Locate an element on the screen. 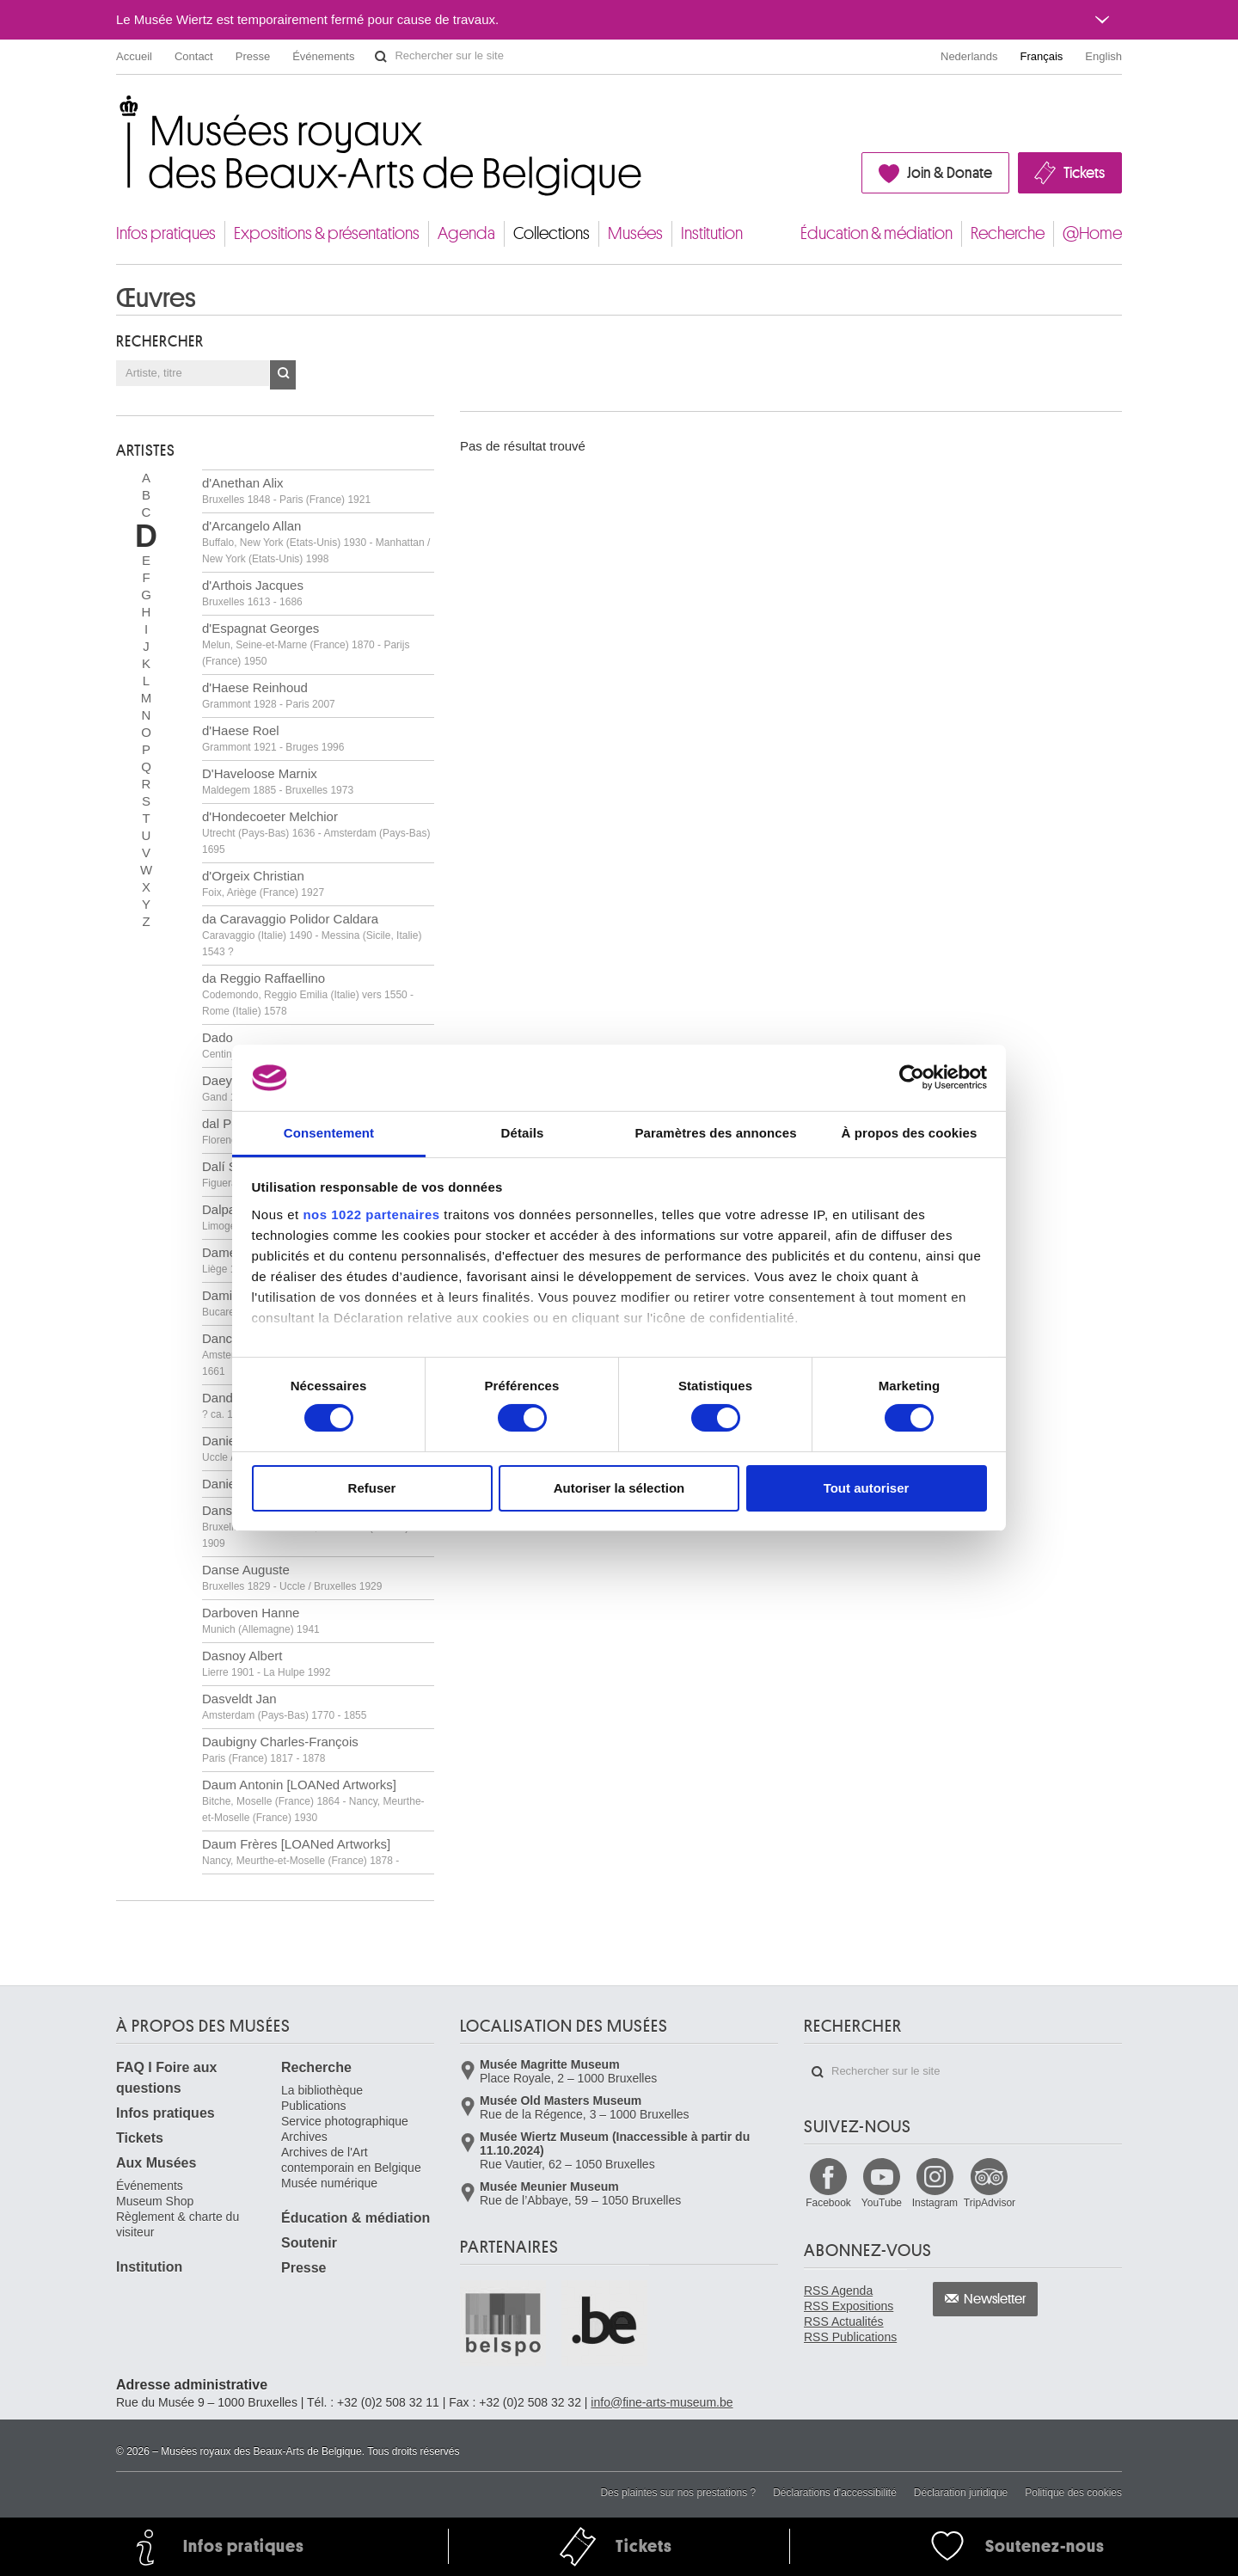 This screenshot has height=2576, width=1238. Contact is located at coordinates (194, 56).